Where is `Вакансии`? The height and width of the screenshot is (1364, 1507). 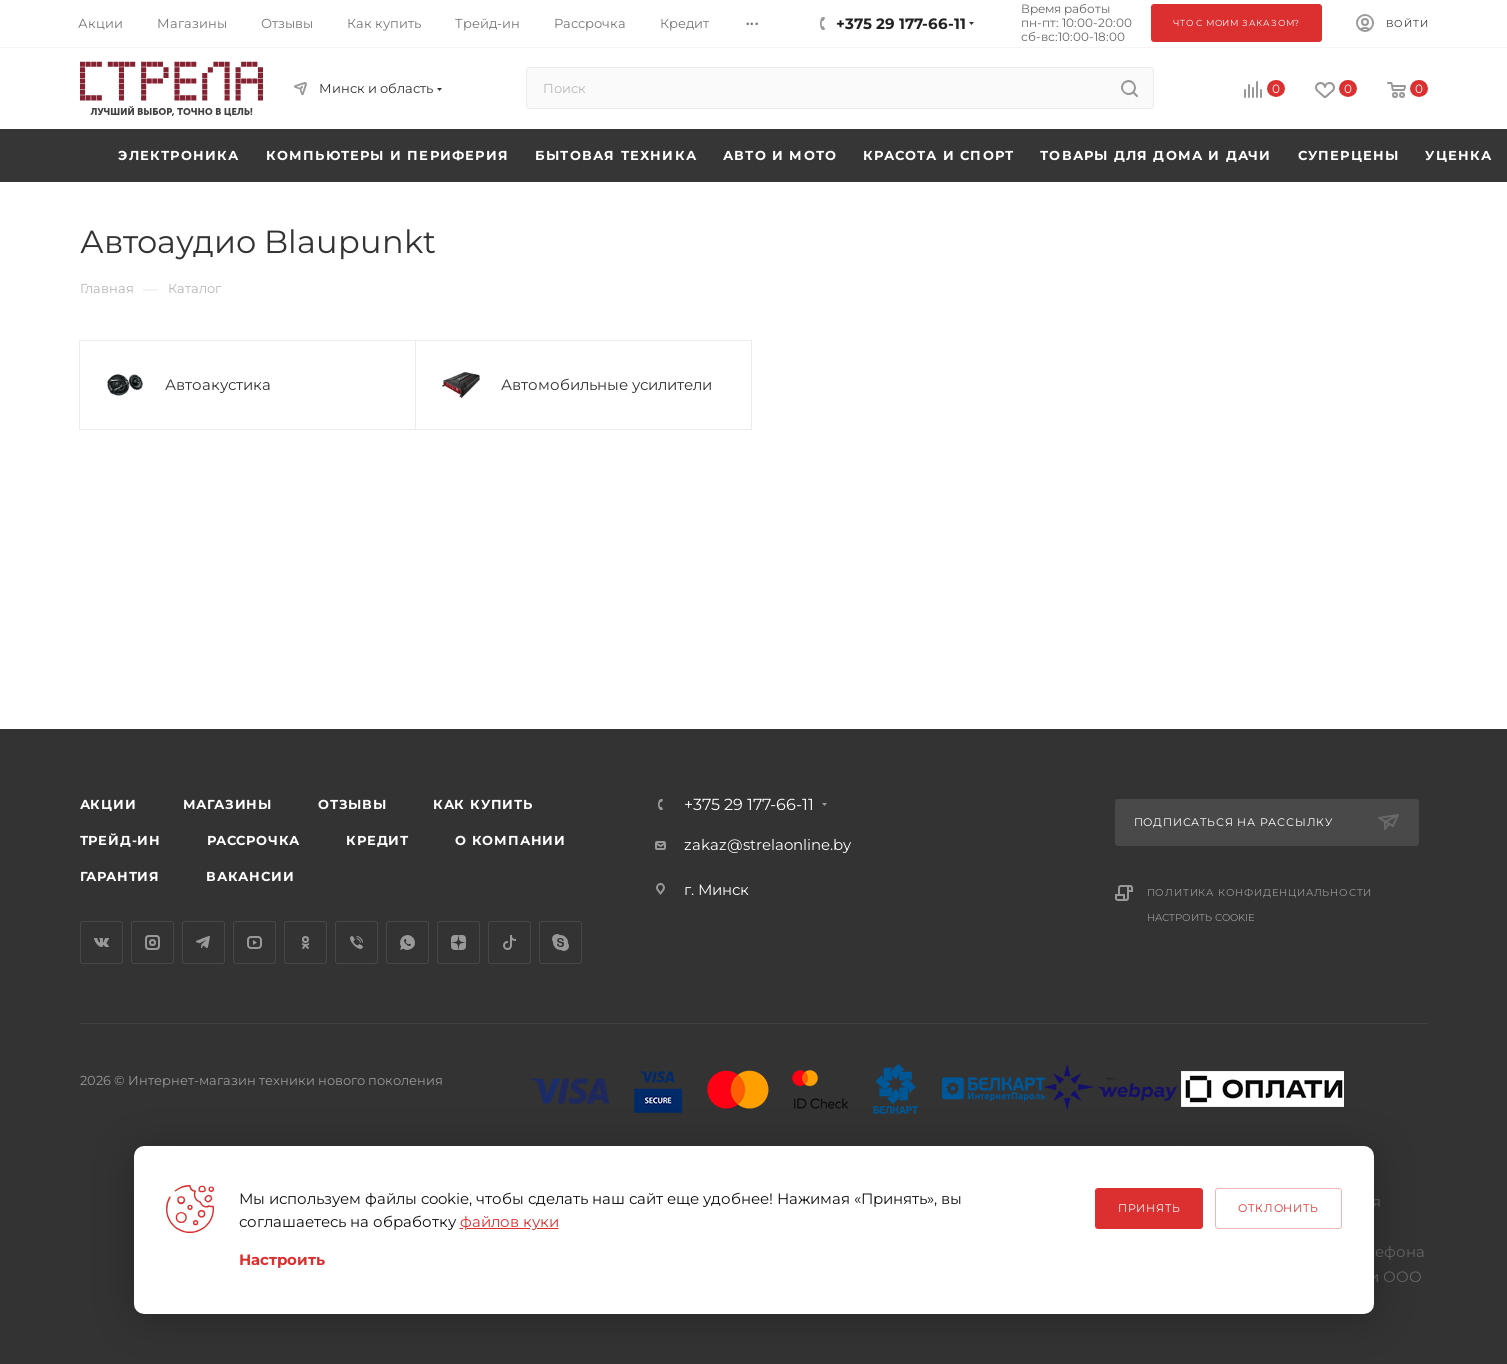 Вакансии is located at coordinates (250, 876).